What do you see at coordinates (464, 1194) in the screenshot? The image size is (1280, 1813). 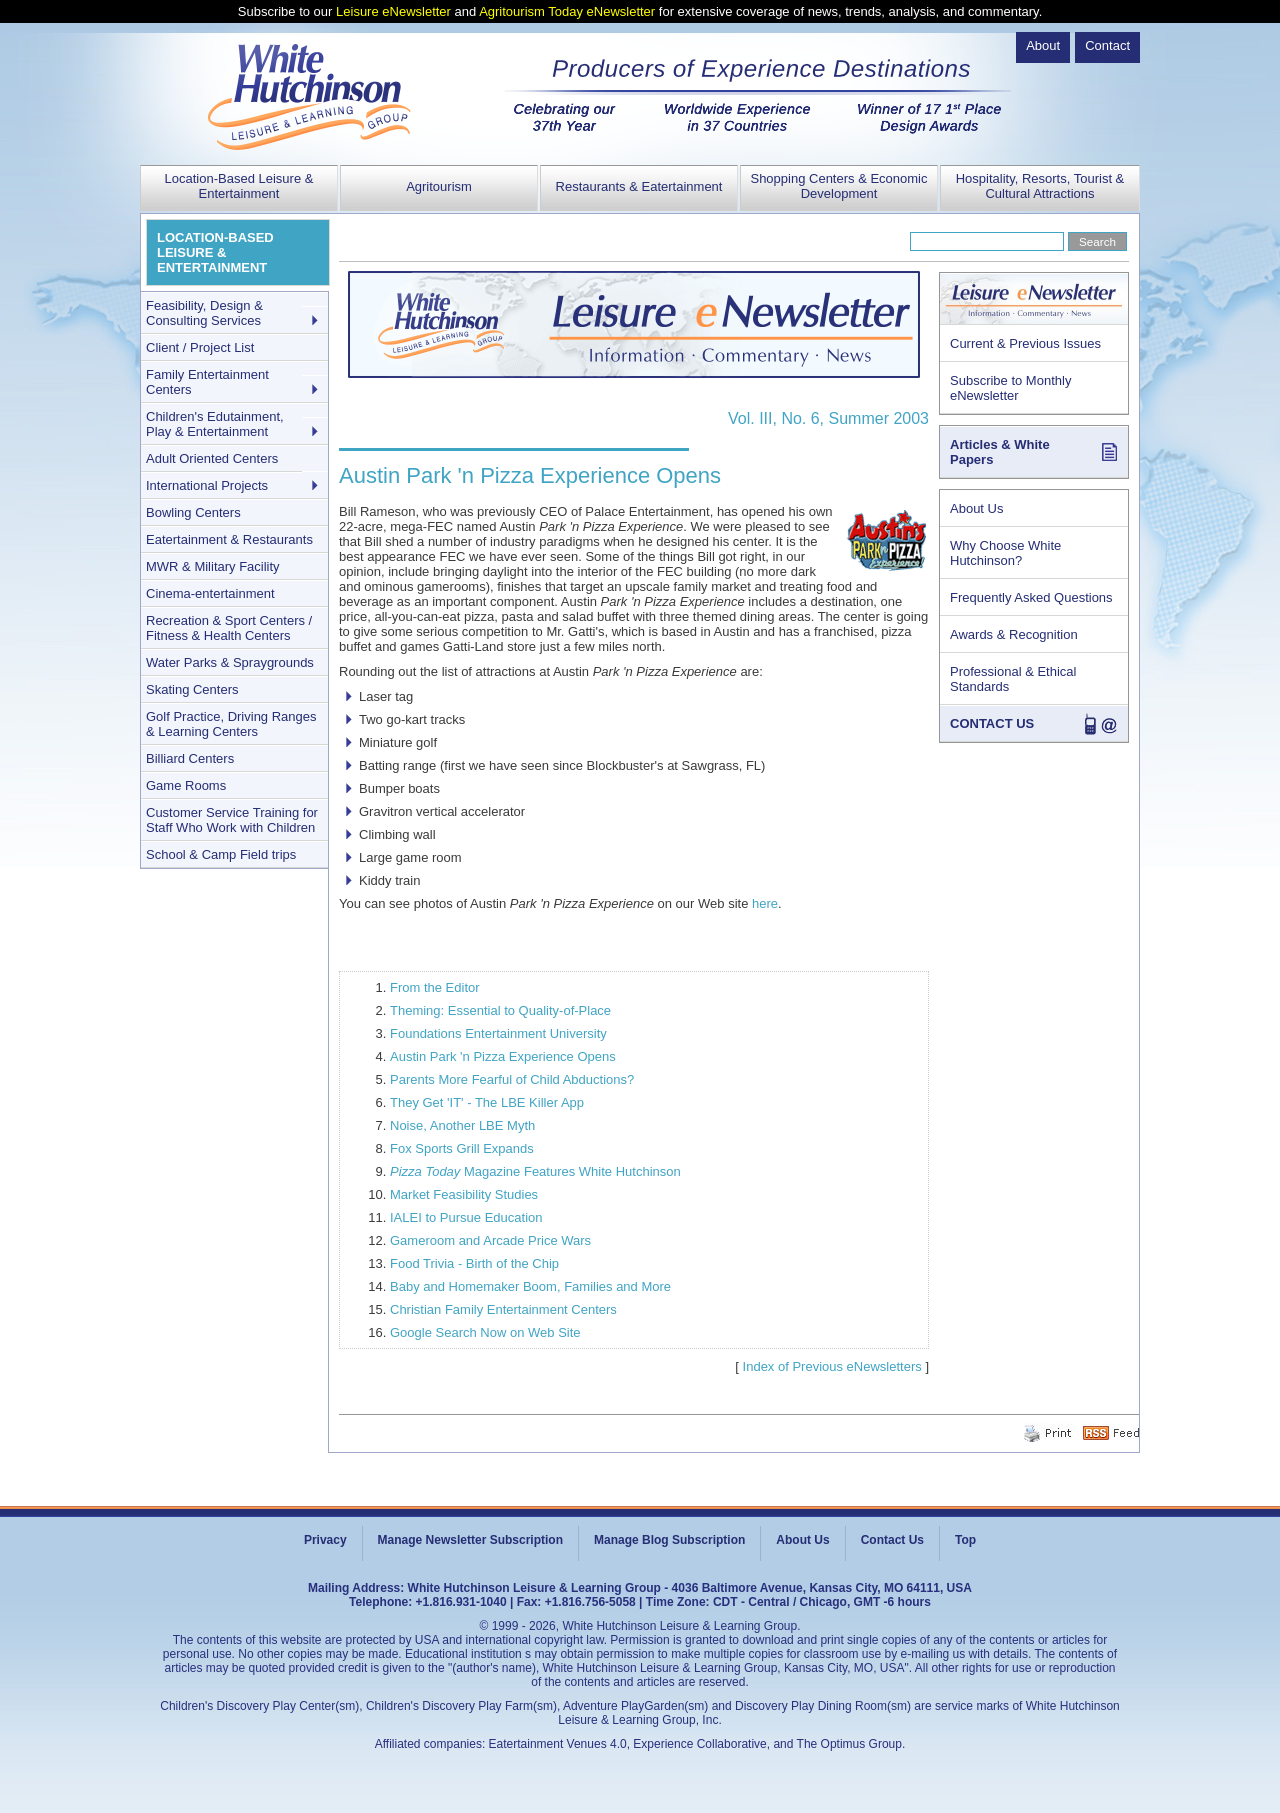 I see `Market Feasibility Studies` at bounding box center [464, 1194].